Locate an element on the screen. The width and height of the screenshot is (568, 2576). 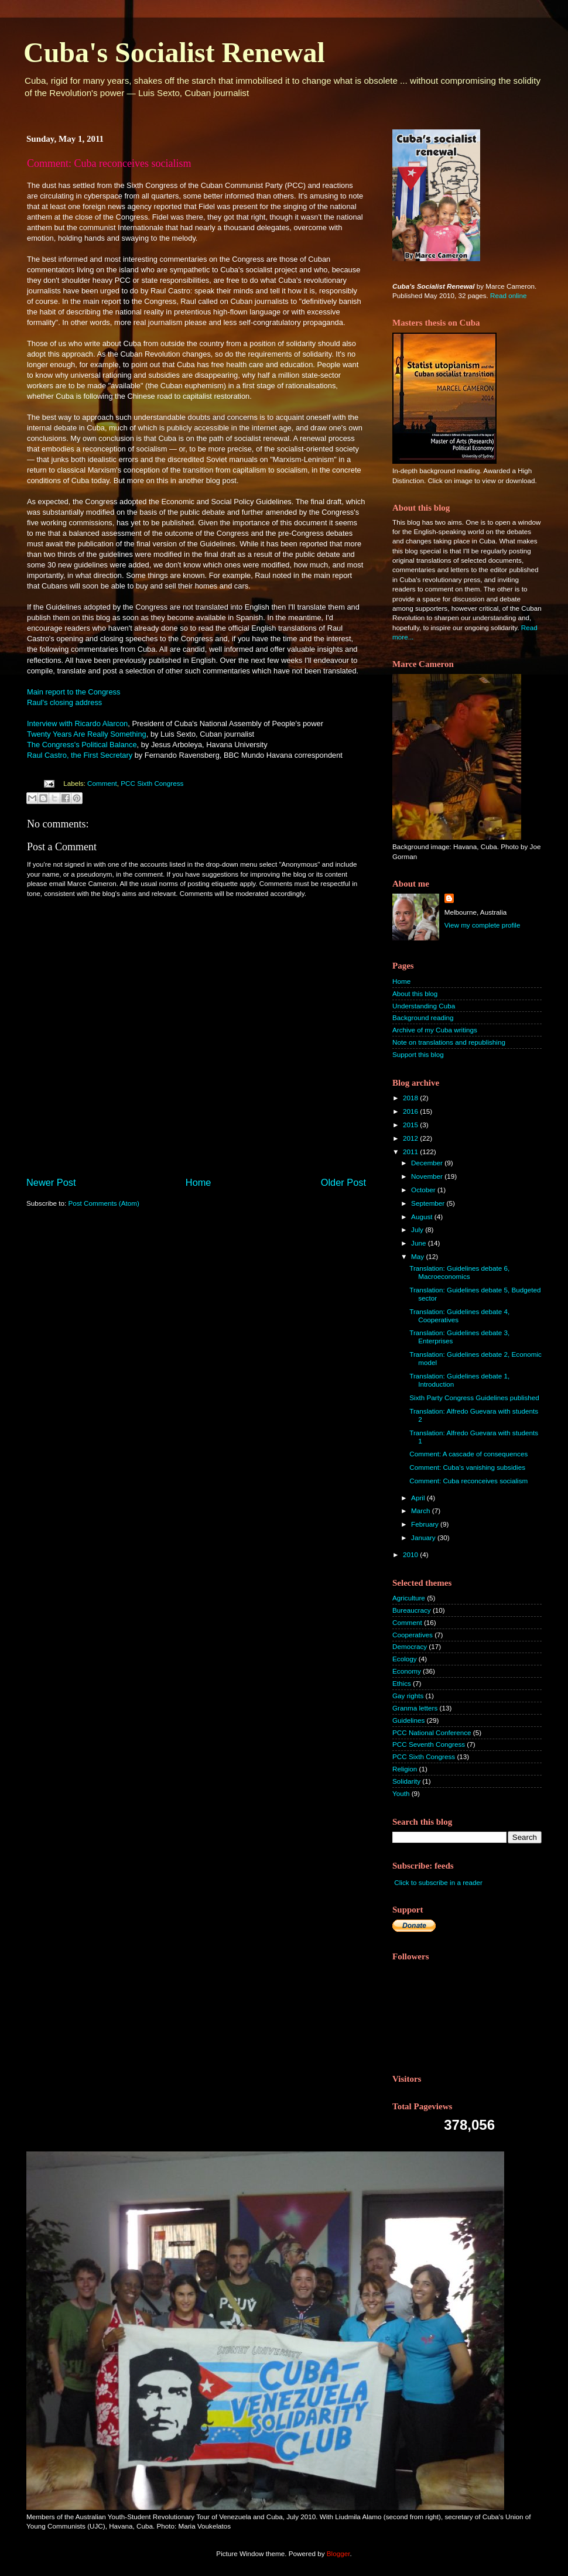
September is located at coordinates (428, 1203).